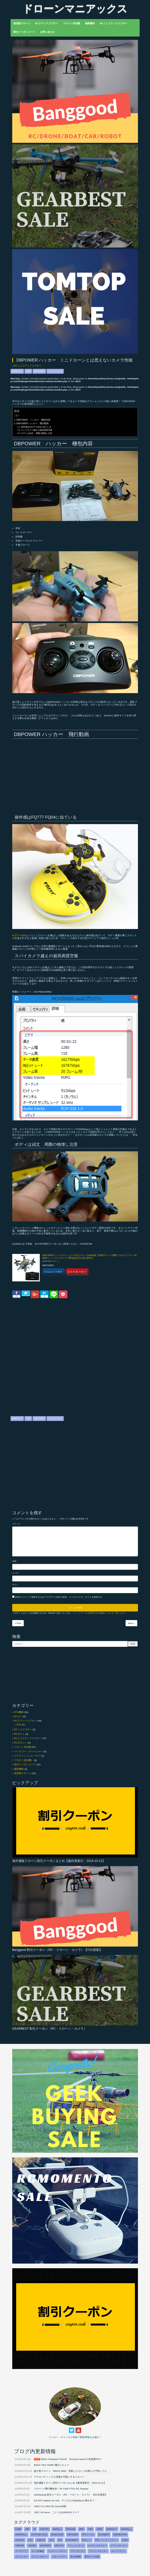  I want to click on VISUMO [VISUMO (2個の項目)], so click(32, 2545).